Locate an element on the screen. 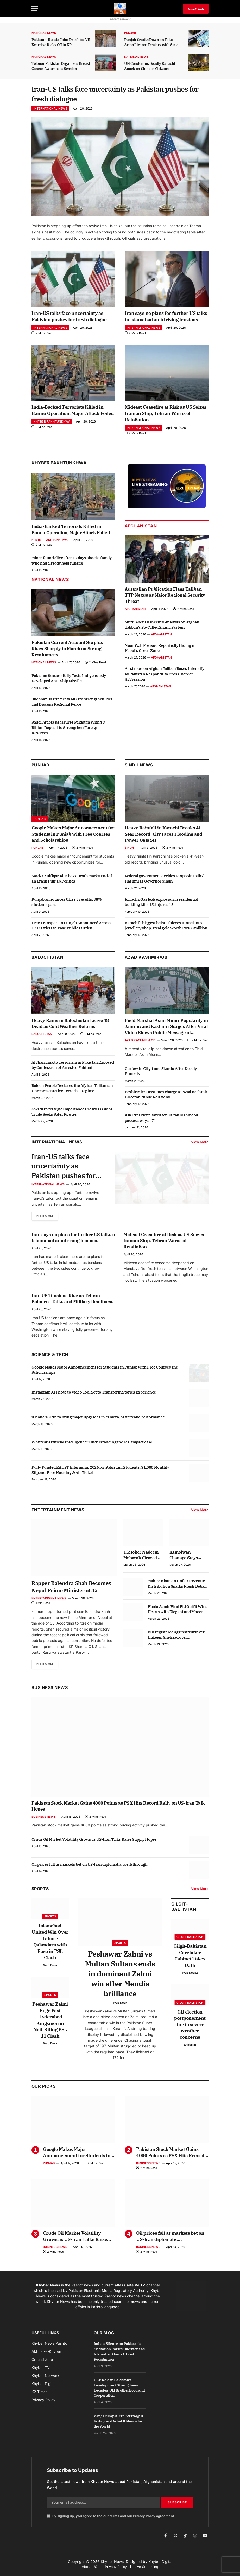 The width and height of the screenshot is (240, 2576). Web Desk2 is located at coordinates (190, 1976).